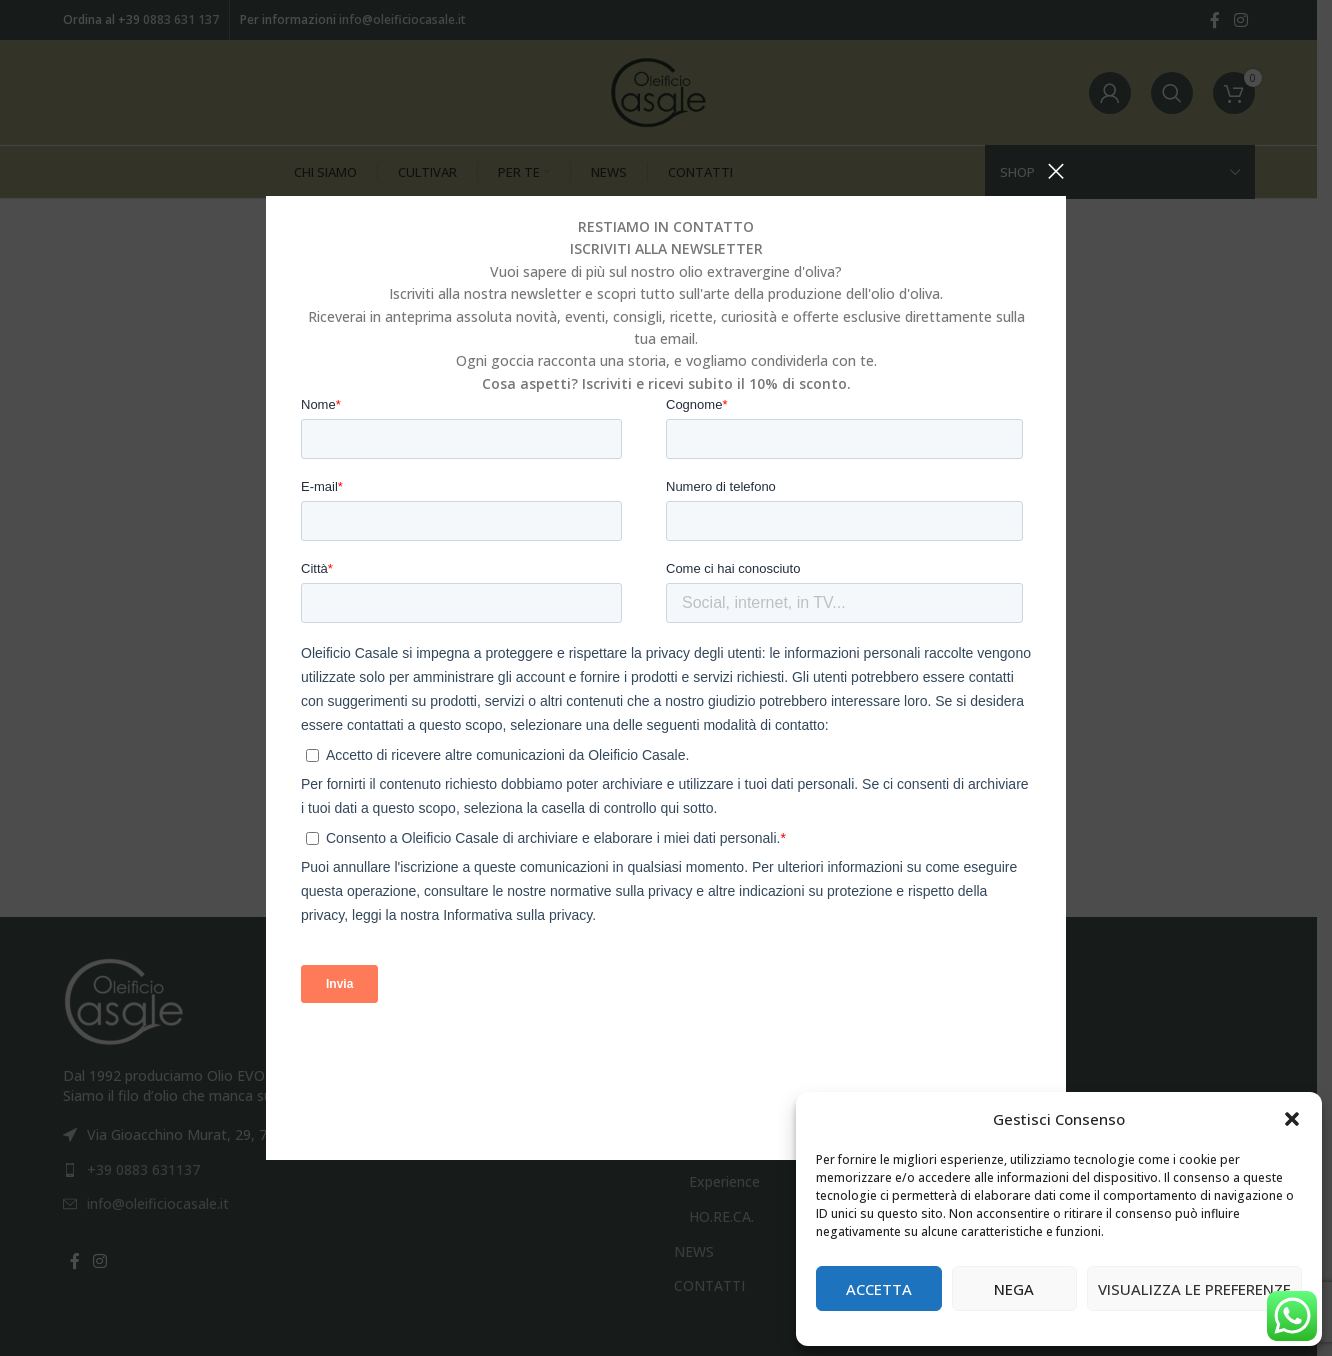  What do you see at coordinates (1292, 1119) in the screenshot?
I see `[button]` at bounding box center [1292, 1119].